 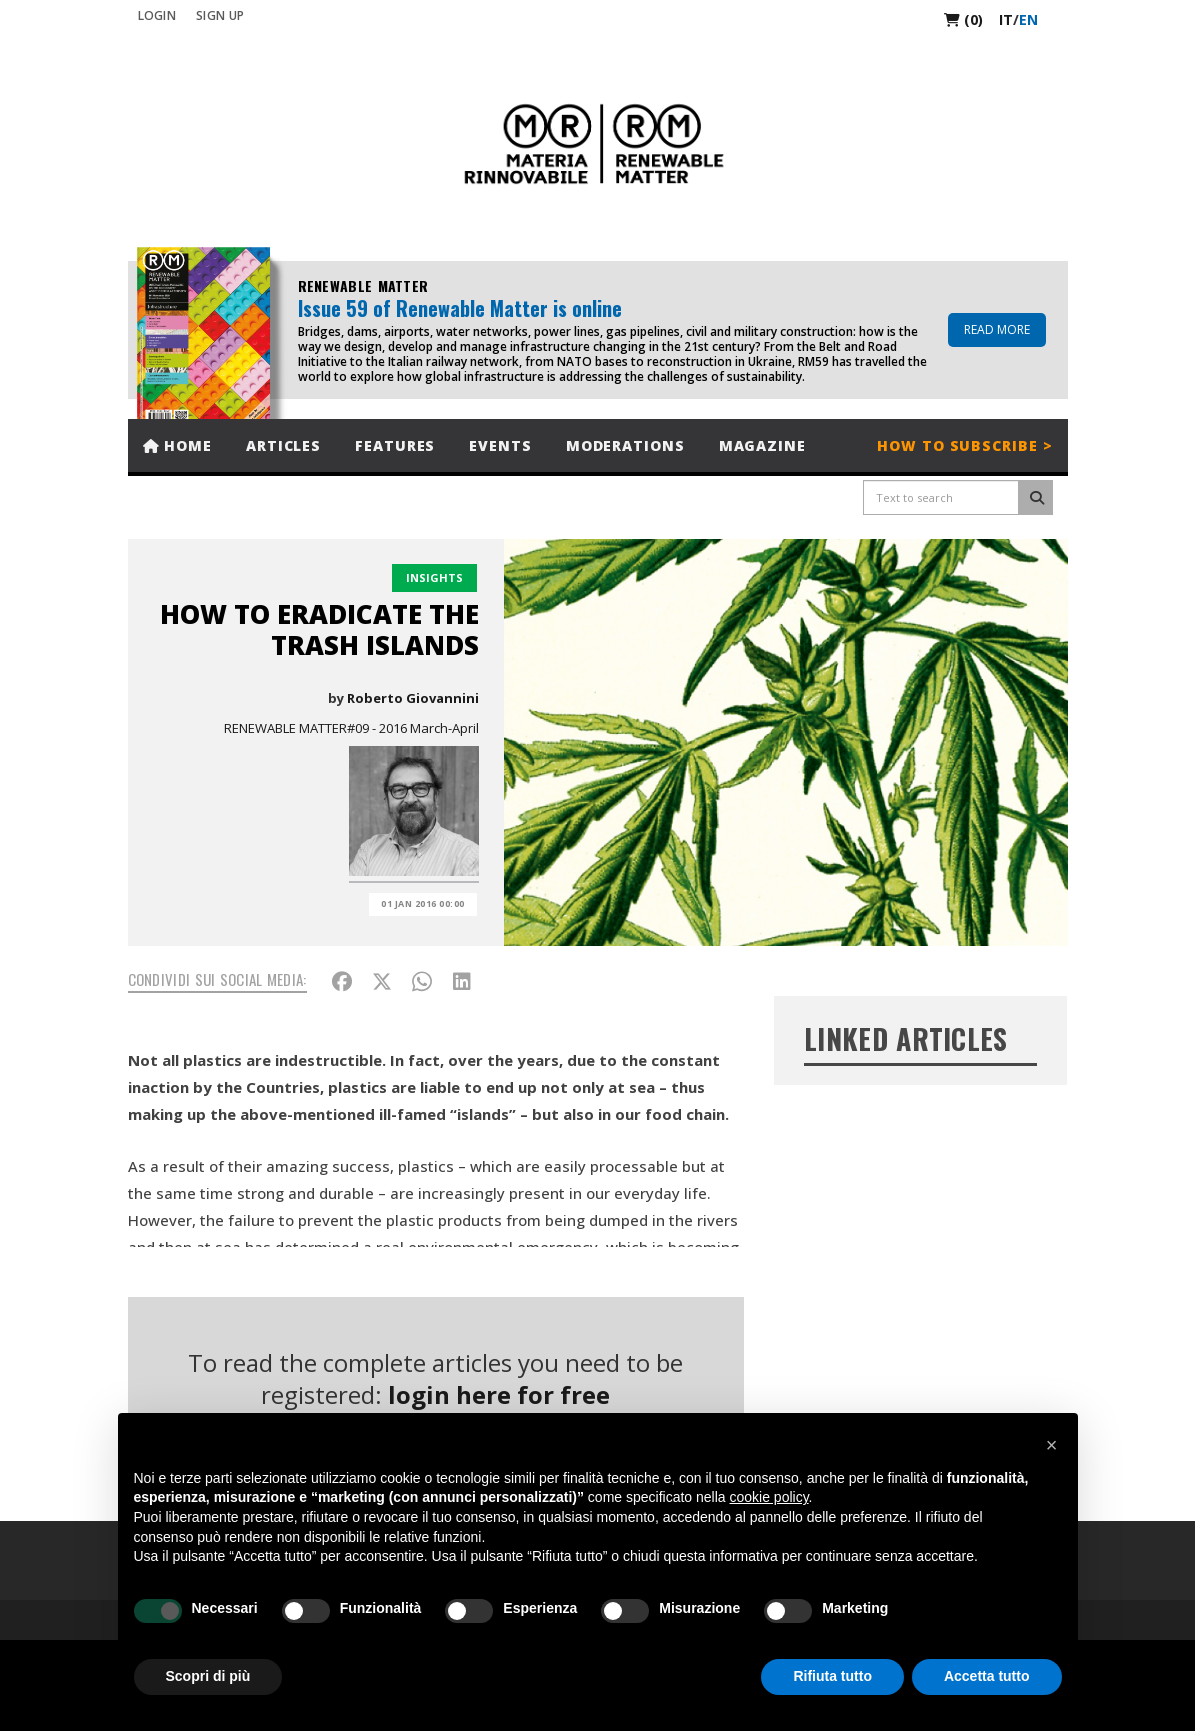 What do you see at coordinates (1028, 19) in the screenshot?
I see `en` at bounding box center [1028, 19].